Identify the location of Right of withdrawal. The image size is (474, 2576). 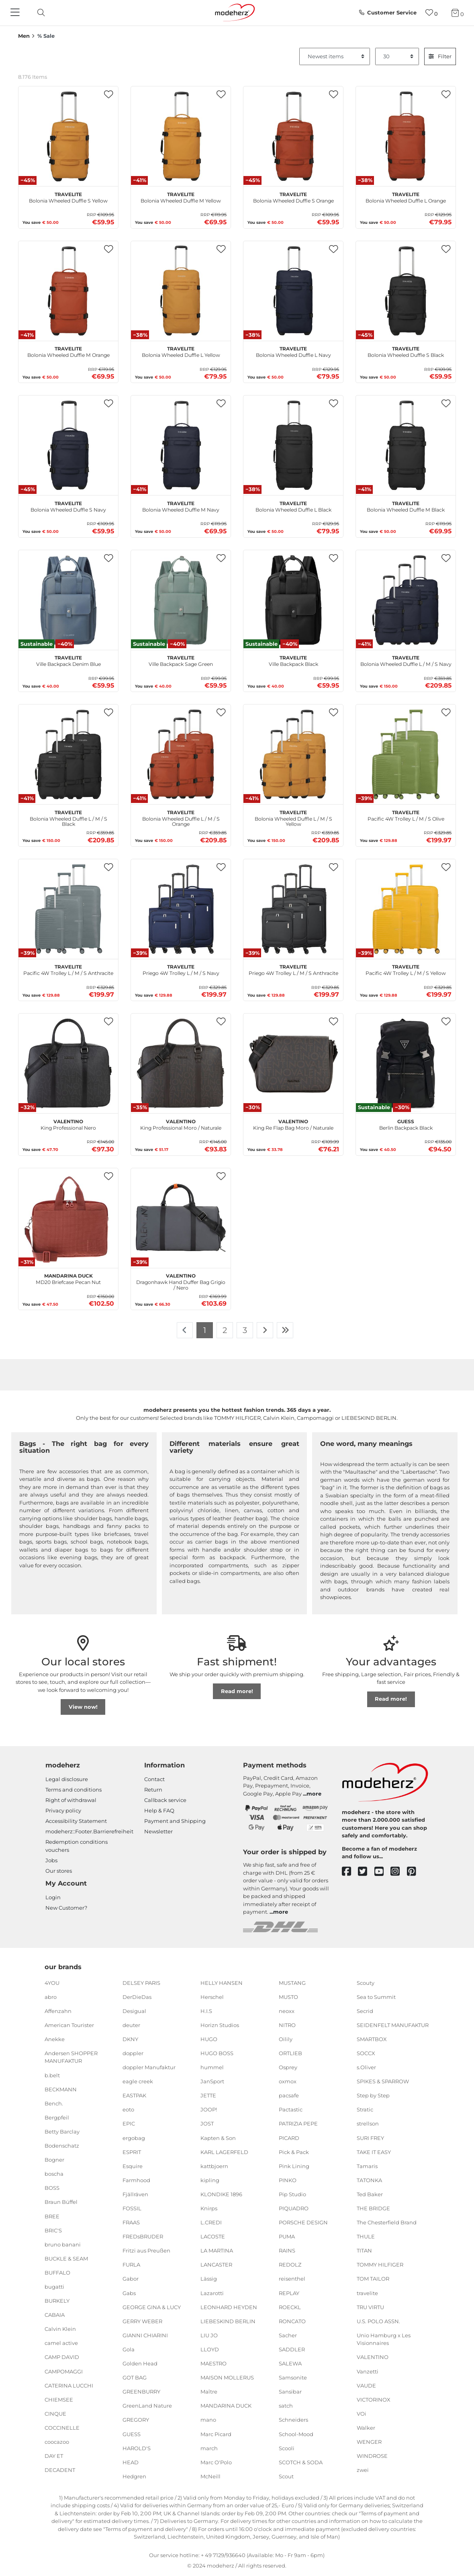
(70, 1800).